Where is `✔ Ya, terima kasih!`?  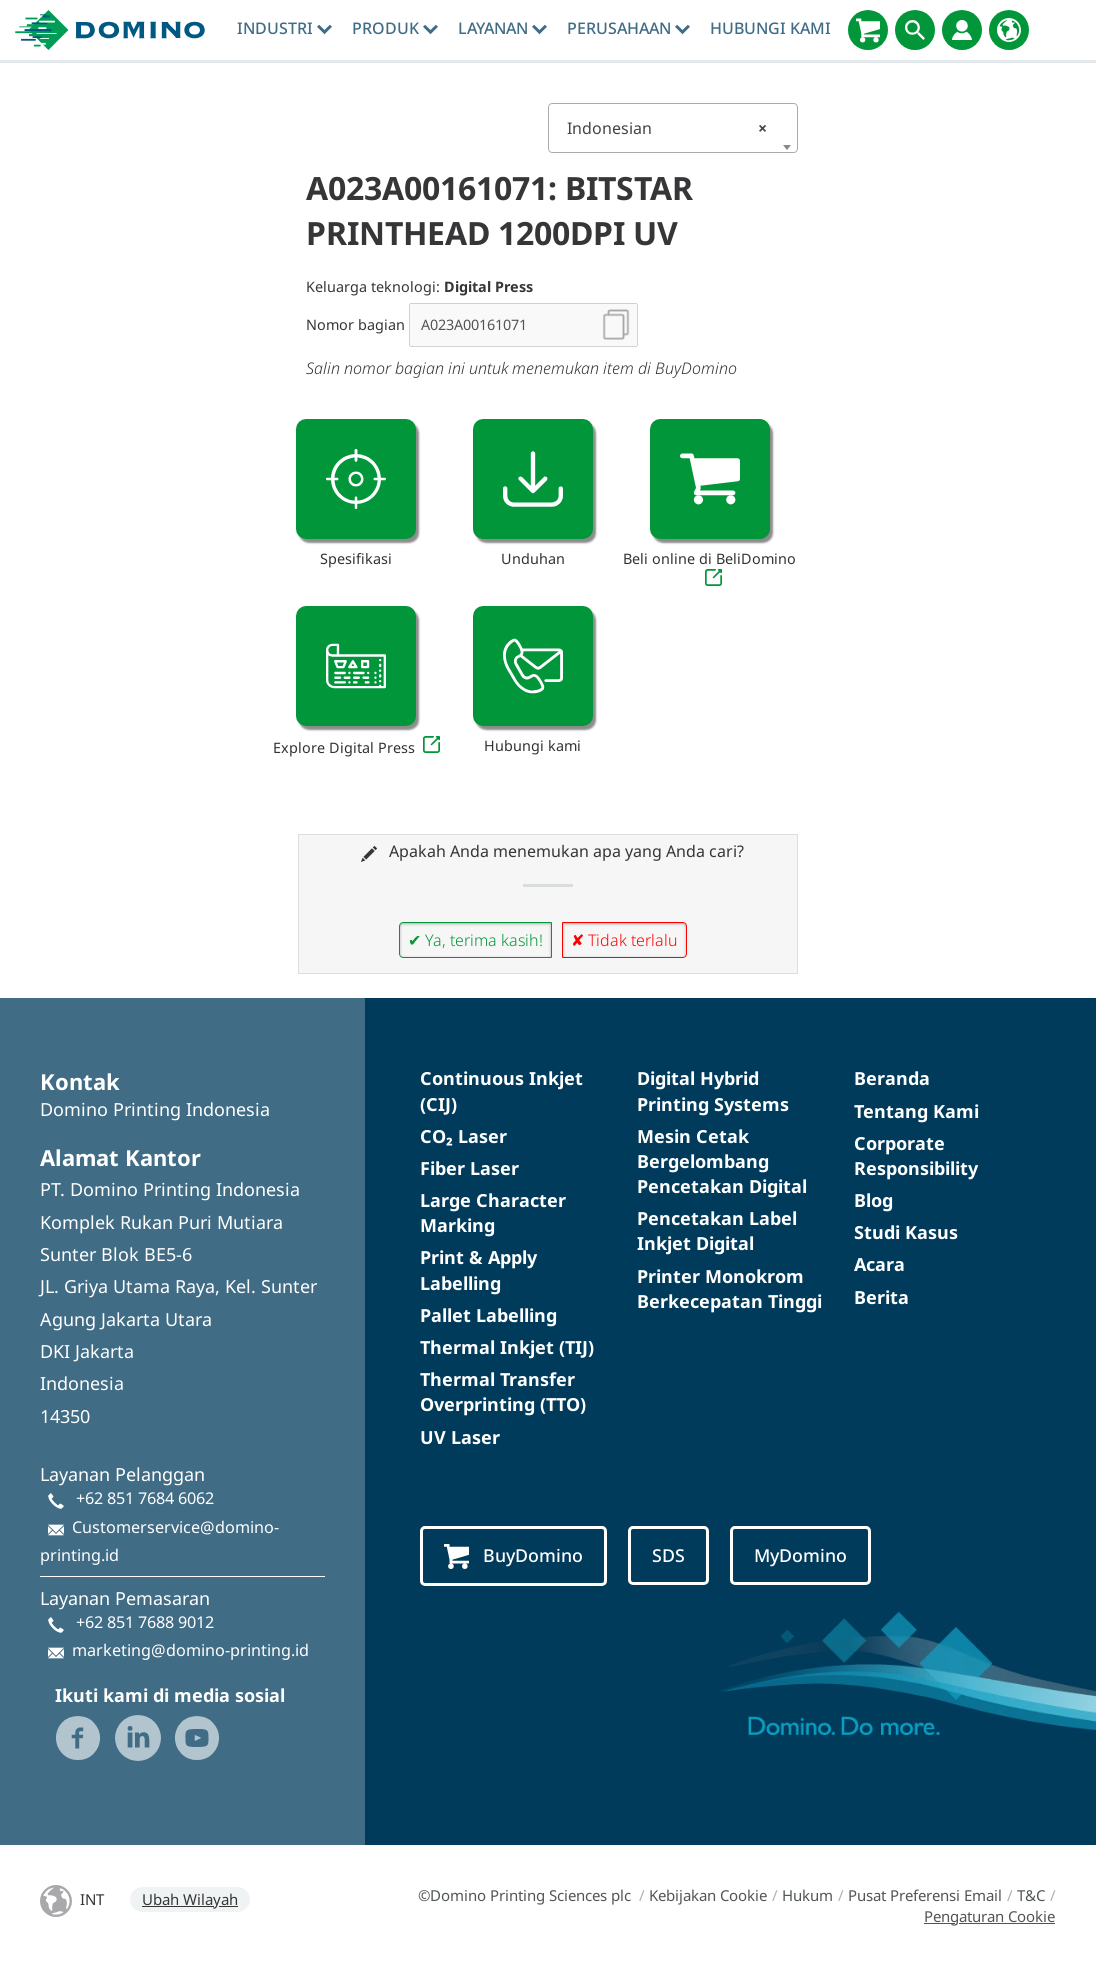 ✔ Ya, terima kasih! is located at coordinates (475, 940).